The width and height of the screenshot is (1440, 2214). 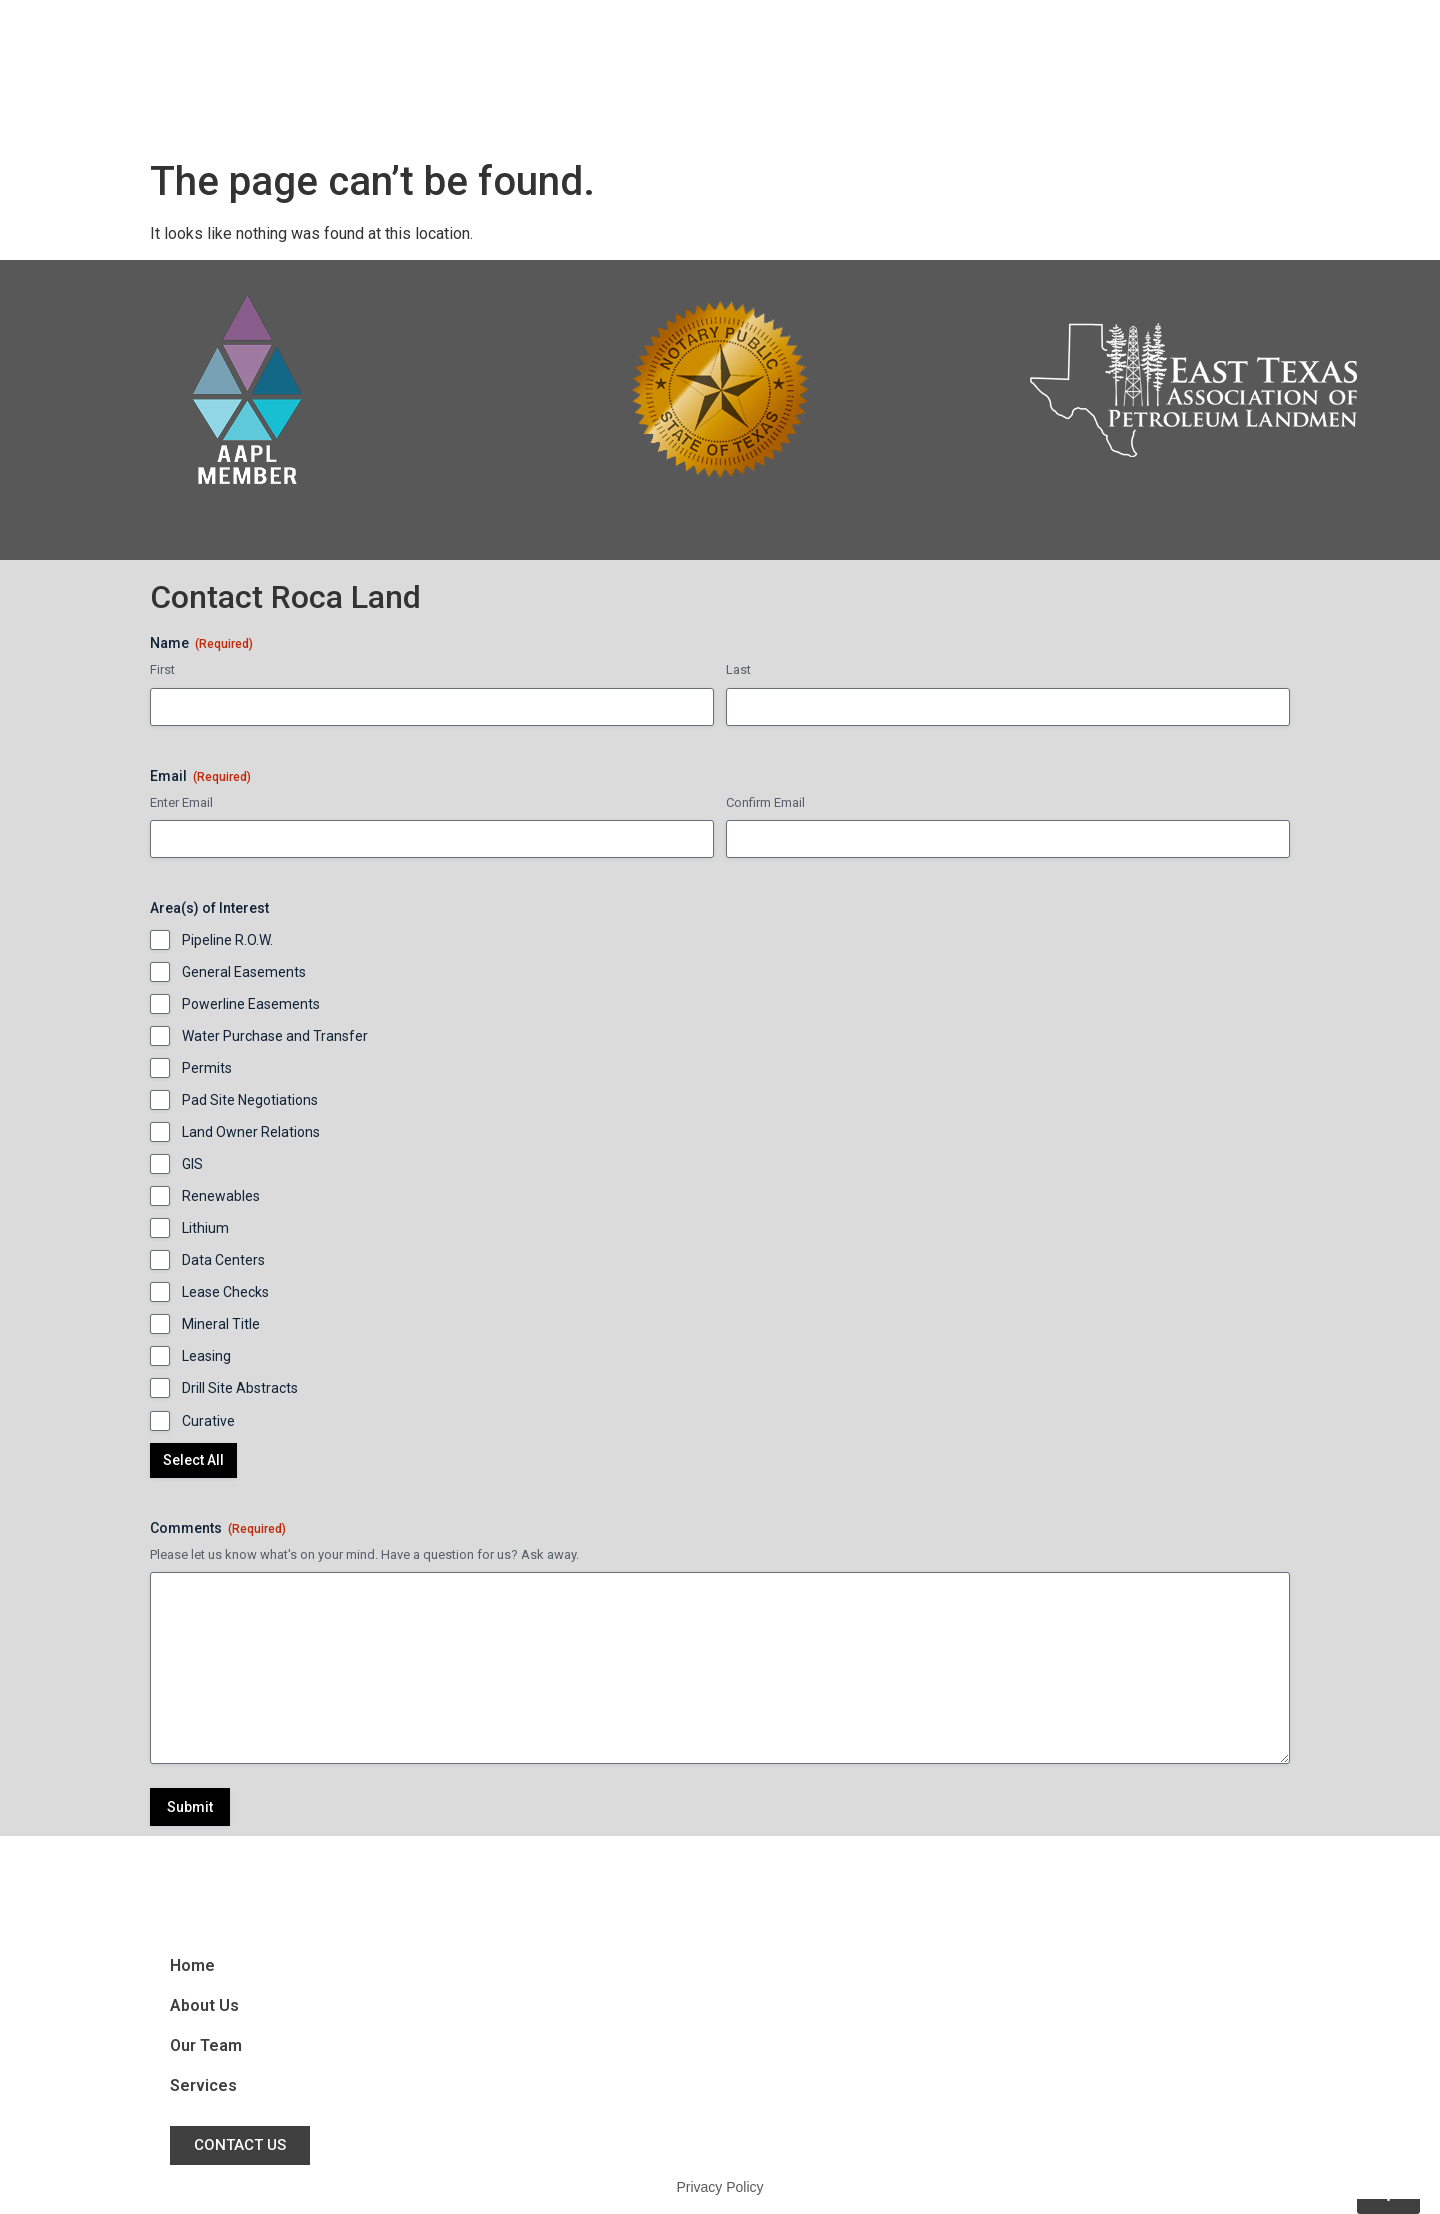 What do you see at coordinates (192, 1164) in the screenshot?
I see `GIS` at bounding box center [192, 1164].